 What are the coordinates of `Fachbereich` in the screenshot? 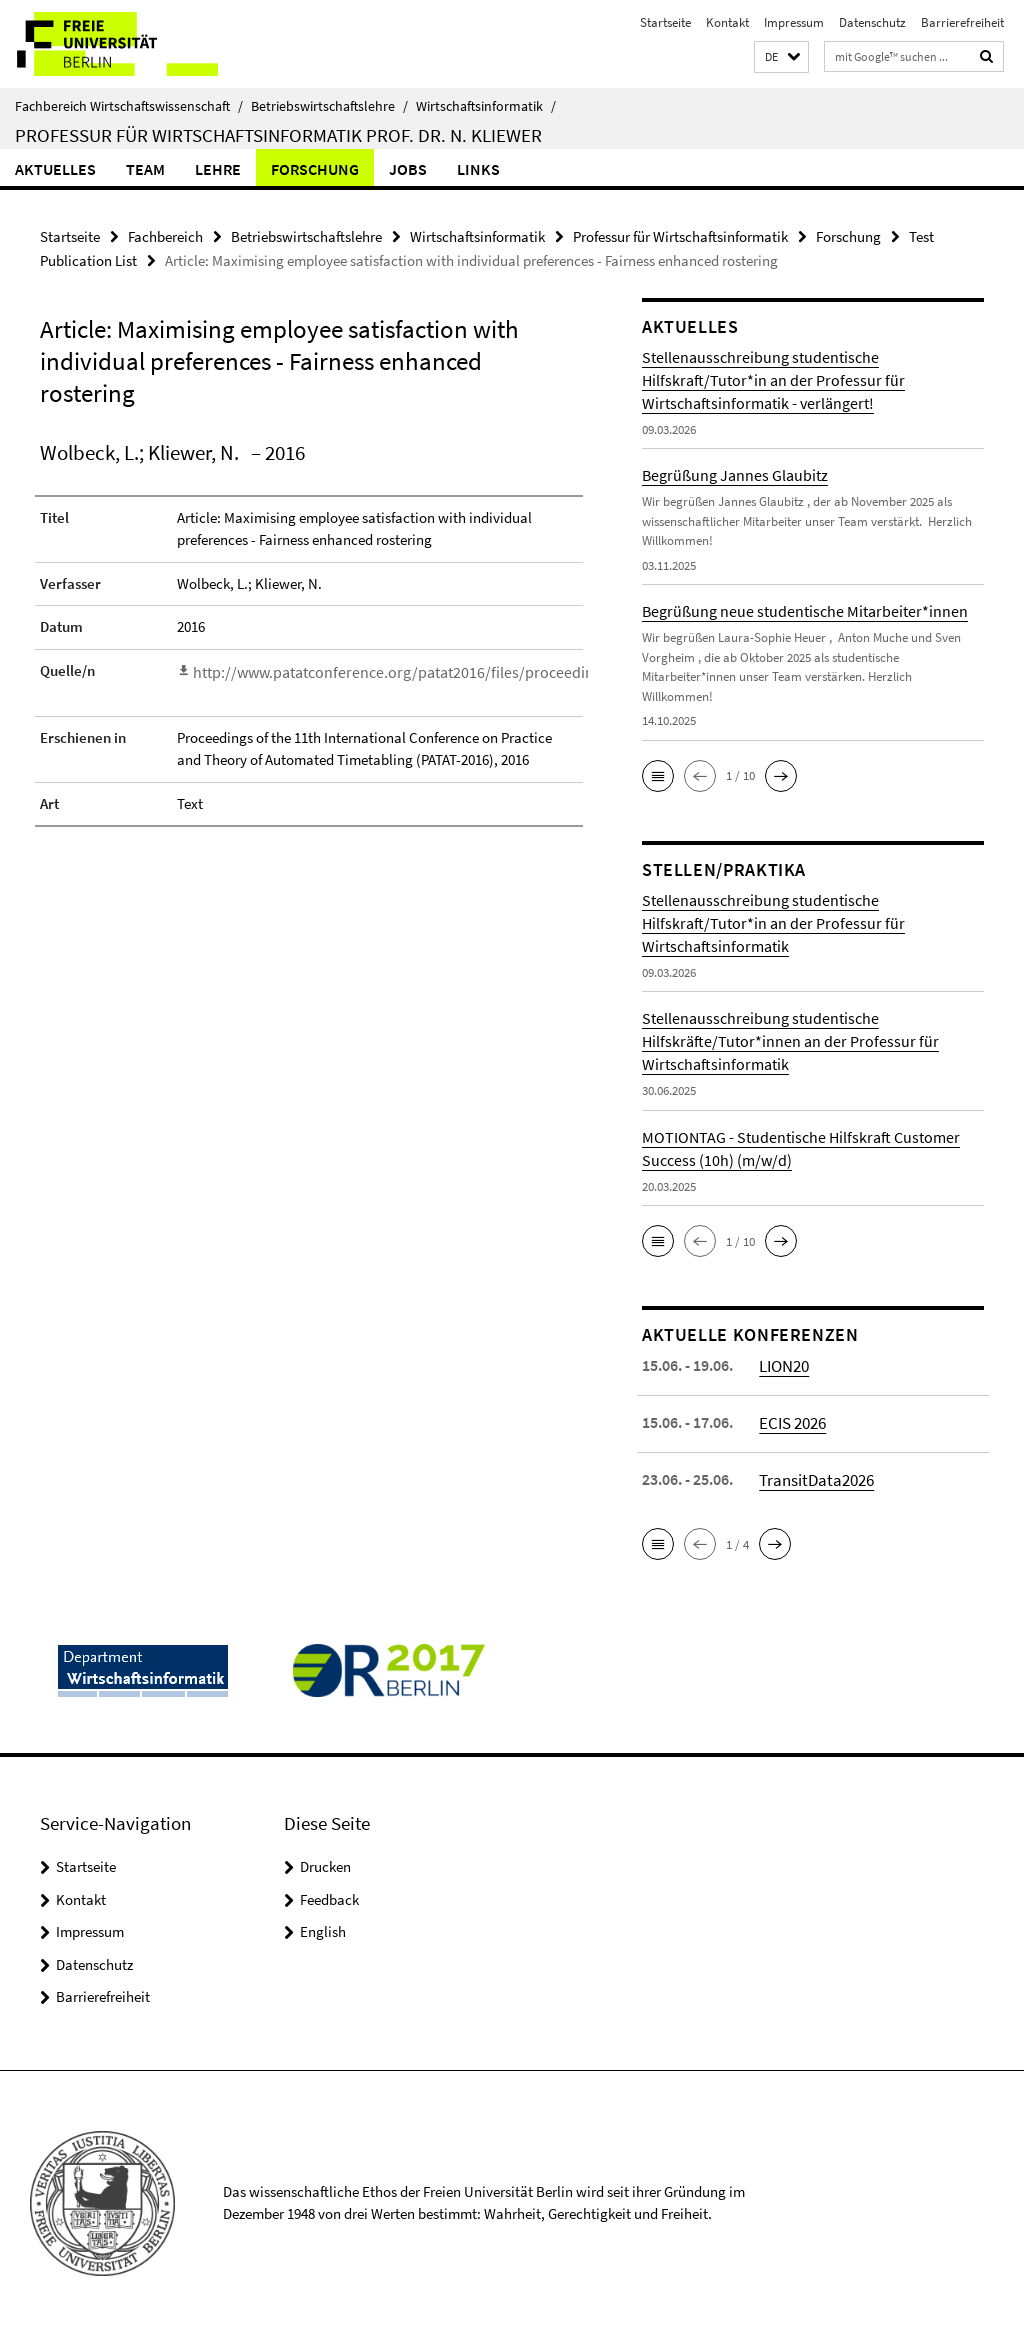 It's located at (165, 235).